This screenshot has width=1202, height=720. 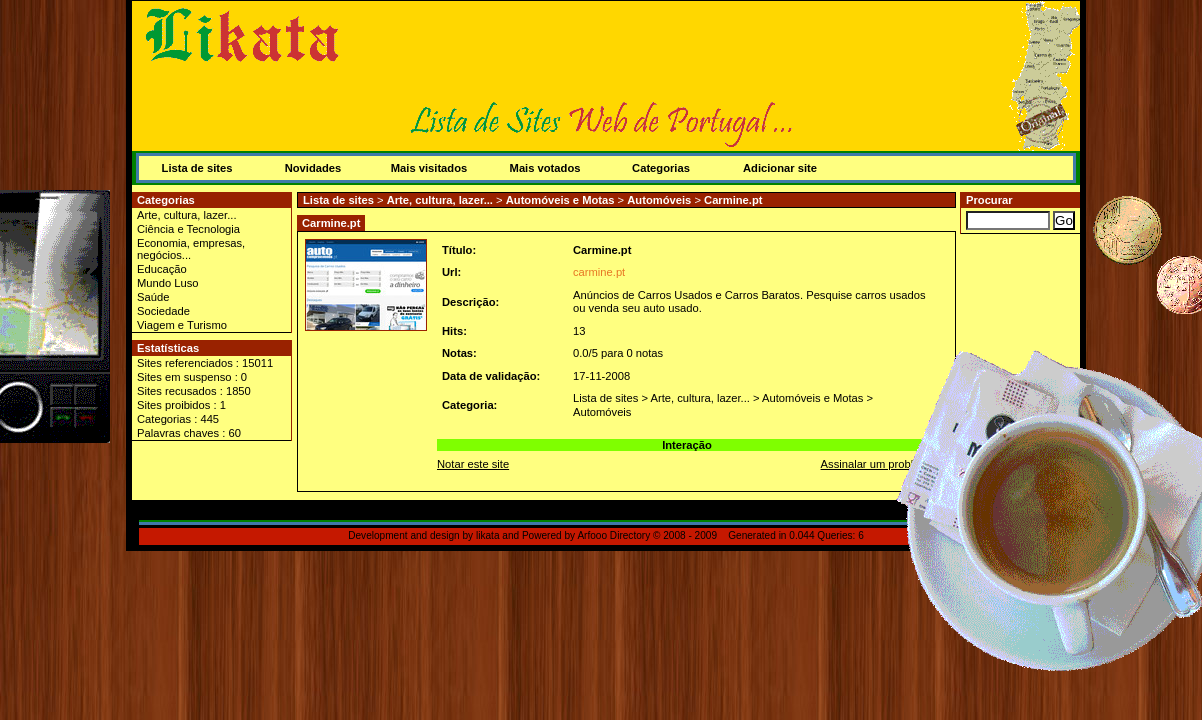 What do you see at coordinates (153, 297) in the screenshot?
I see `Saúde` at bounding box center [153, 297].